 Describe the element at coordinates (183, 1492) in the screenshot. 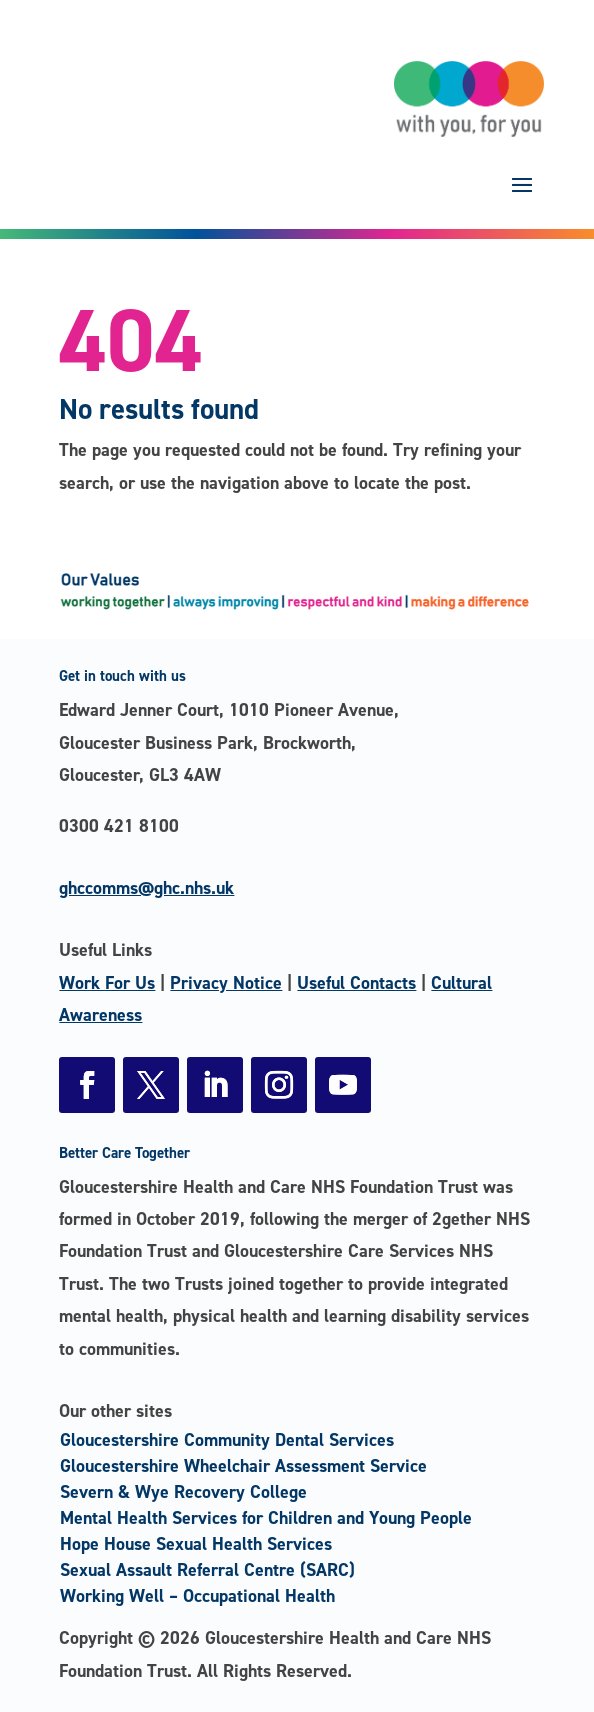

I see `Severn & Wye Recovery College` at that location.